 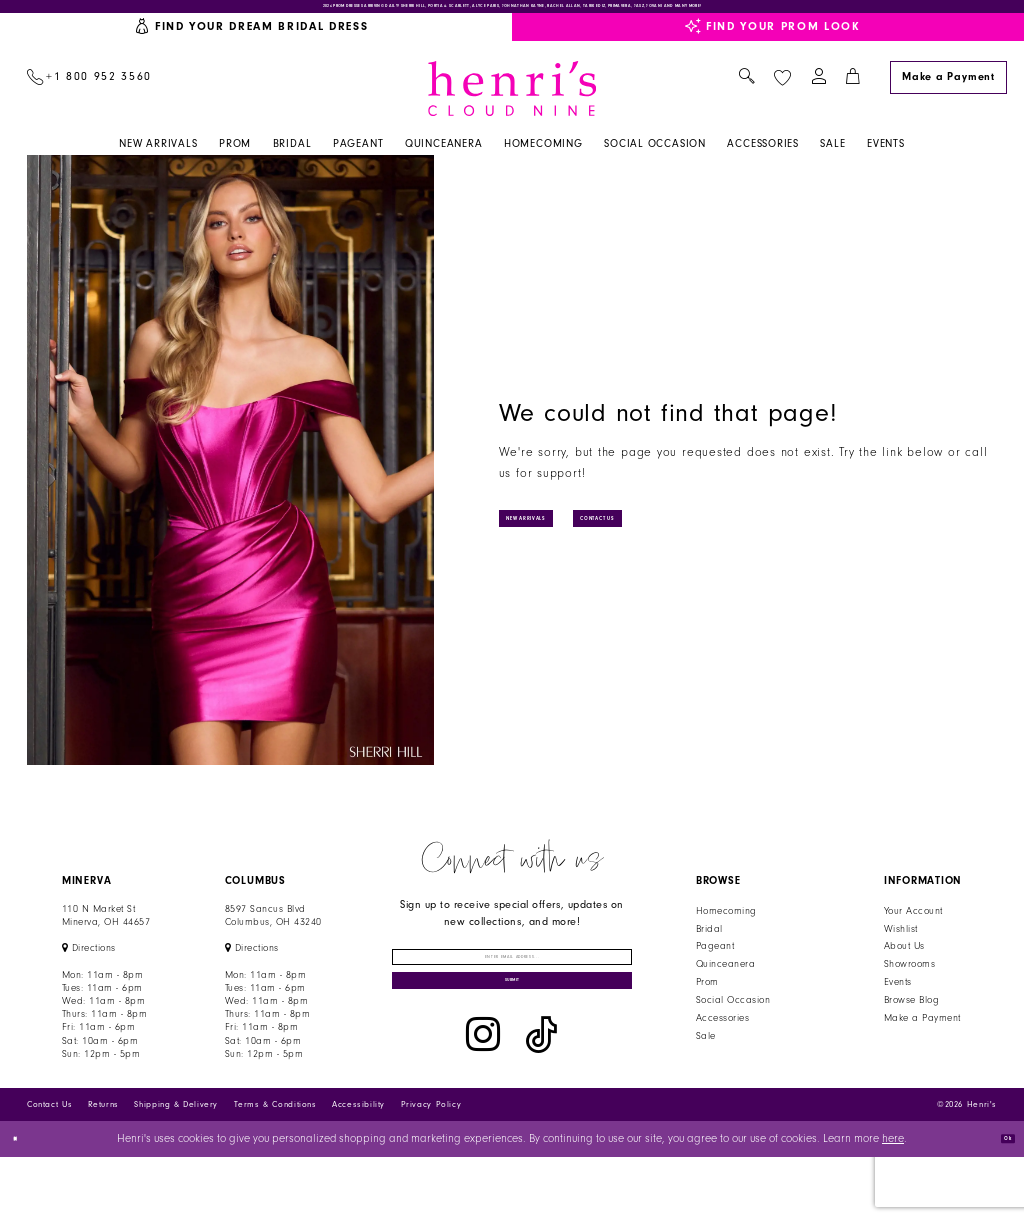 I want to click on Wishlist, so click(x=901, y=946).